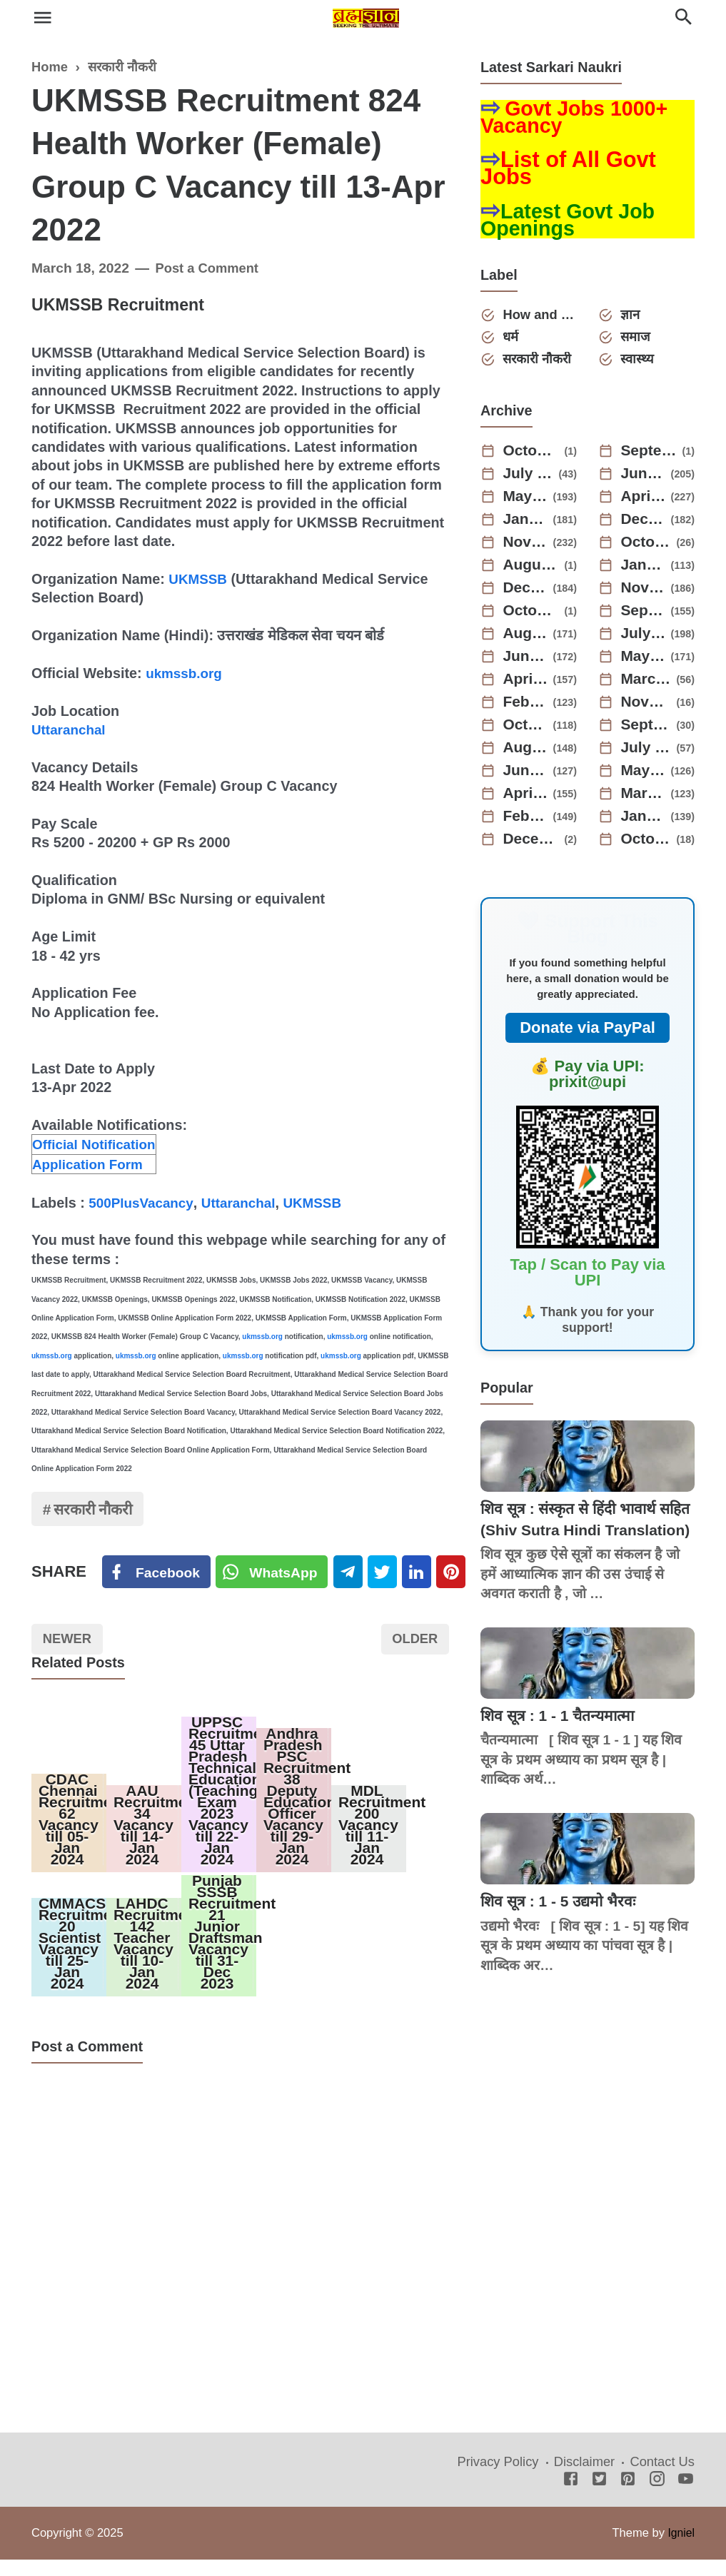 This screenshot has width=726, height=2576. I want to click on January 2025, so click(526, 524).